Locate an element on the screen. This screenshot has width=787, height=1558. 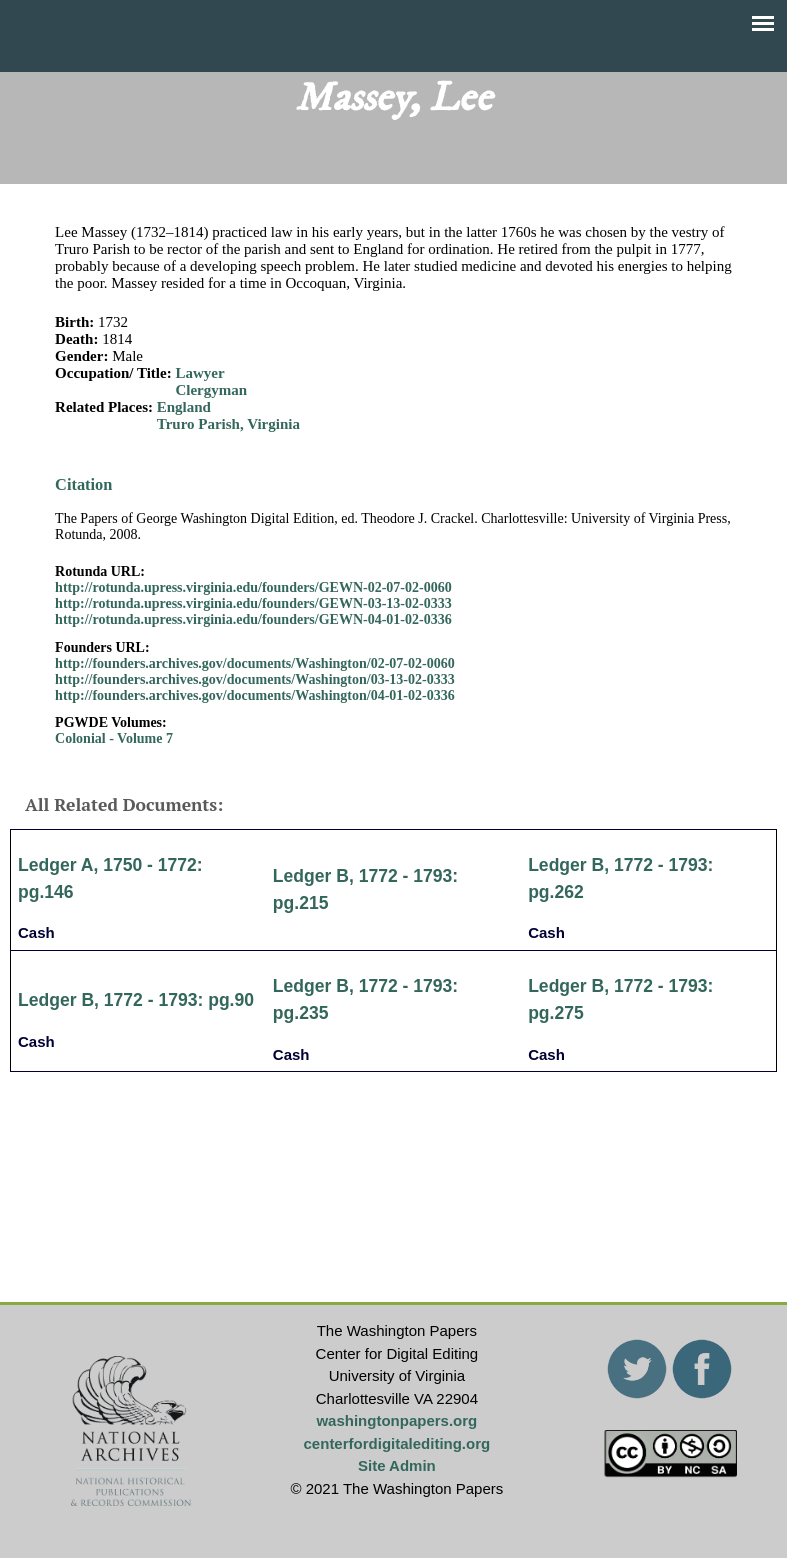
Truro Parish, Virginia is located at coordinates (228, 424).